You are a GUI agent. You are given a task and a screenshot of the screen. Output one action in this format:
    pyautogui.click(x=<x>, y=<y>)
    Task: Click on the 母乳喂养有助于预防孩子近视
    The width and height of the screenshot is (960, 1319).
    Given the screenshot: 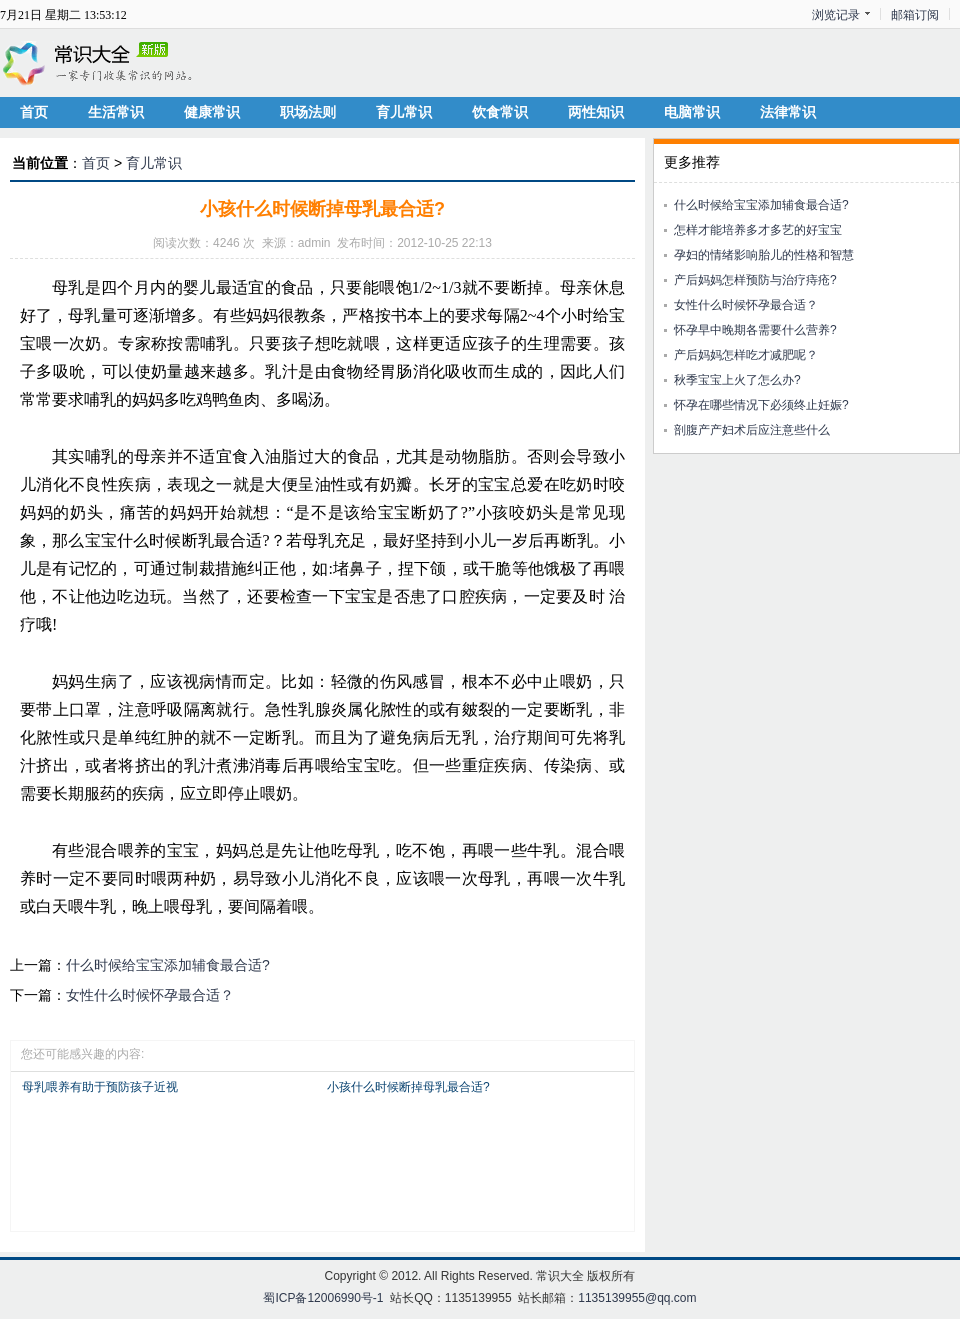 What is the action you would take?
    pyautogui.click(x=100, y=1087)
    